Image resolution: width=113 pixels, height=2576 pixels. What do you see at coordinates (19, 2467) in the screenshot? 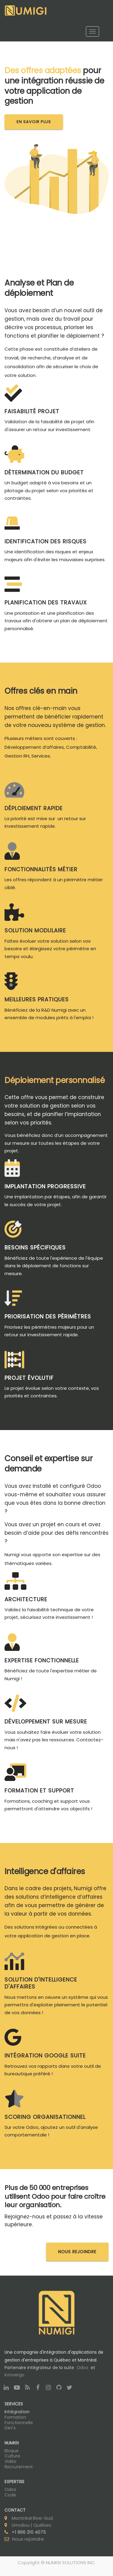
I see `Recrutement` at bounding box center [19, 2467].